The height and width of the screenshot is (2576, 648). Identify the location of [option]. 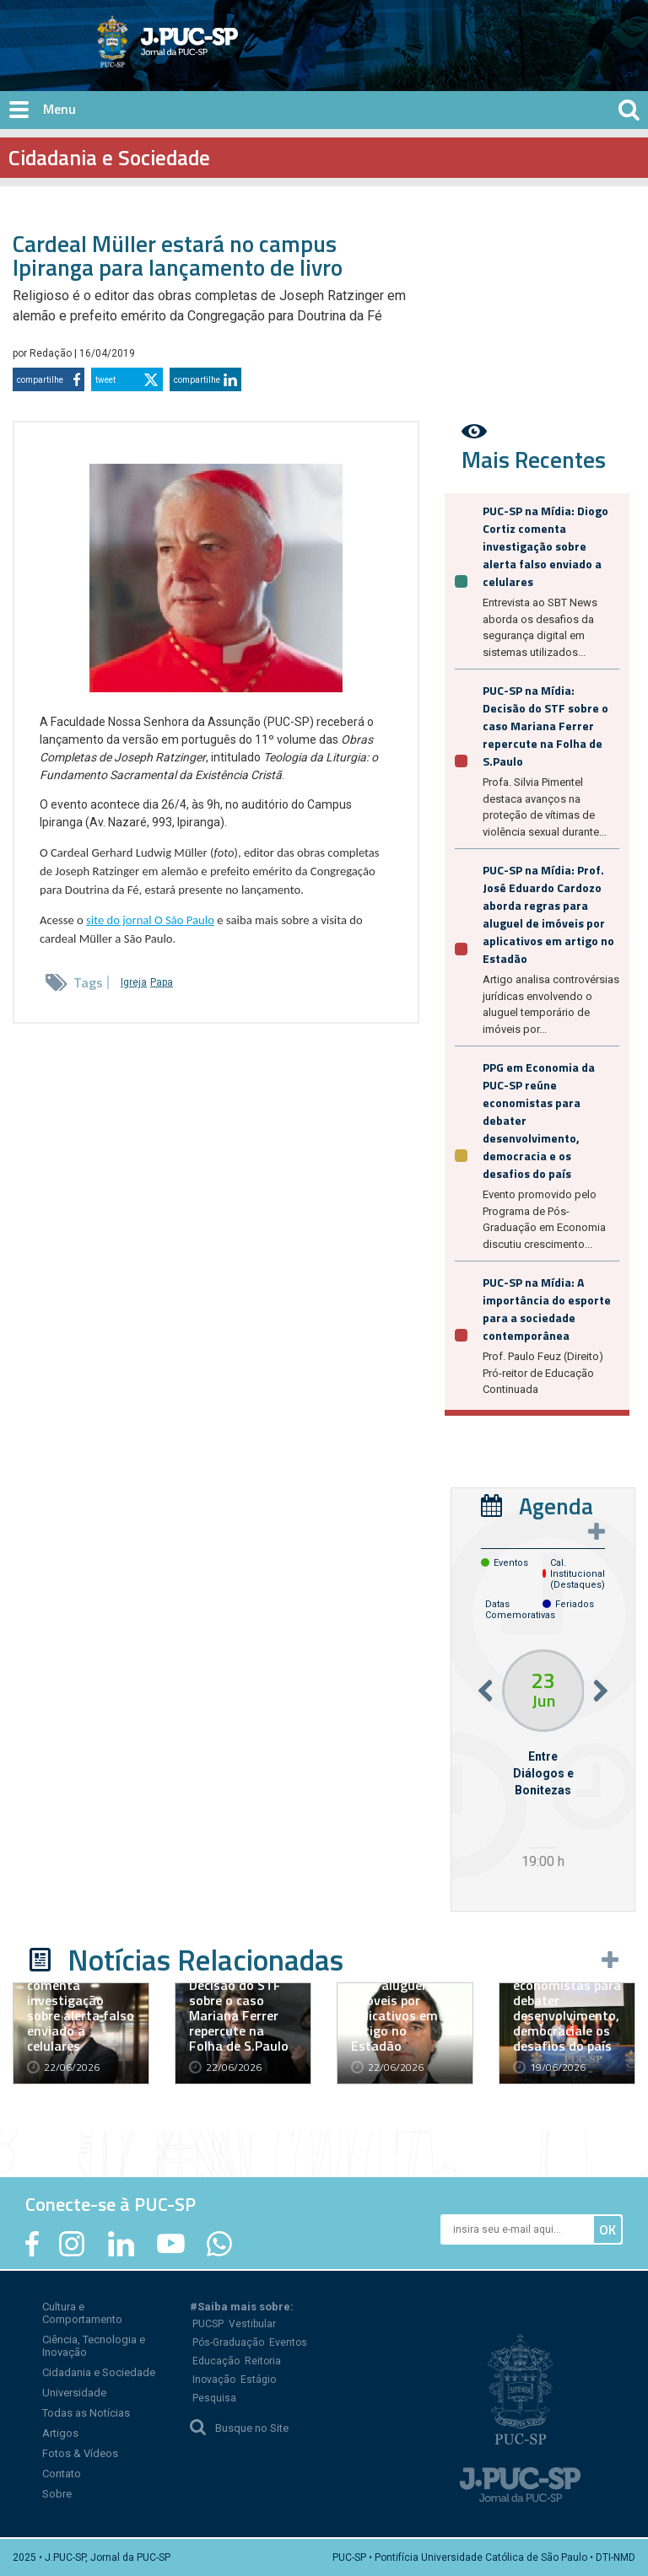
(543, 1762).